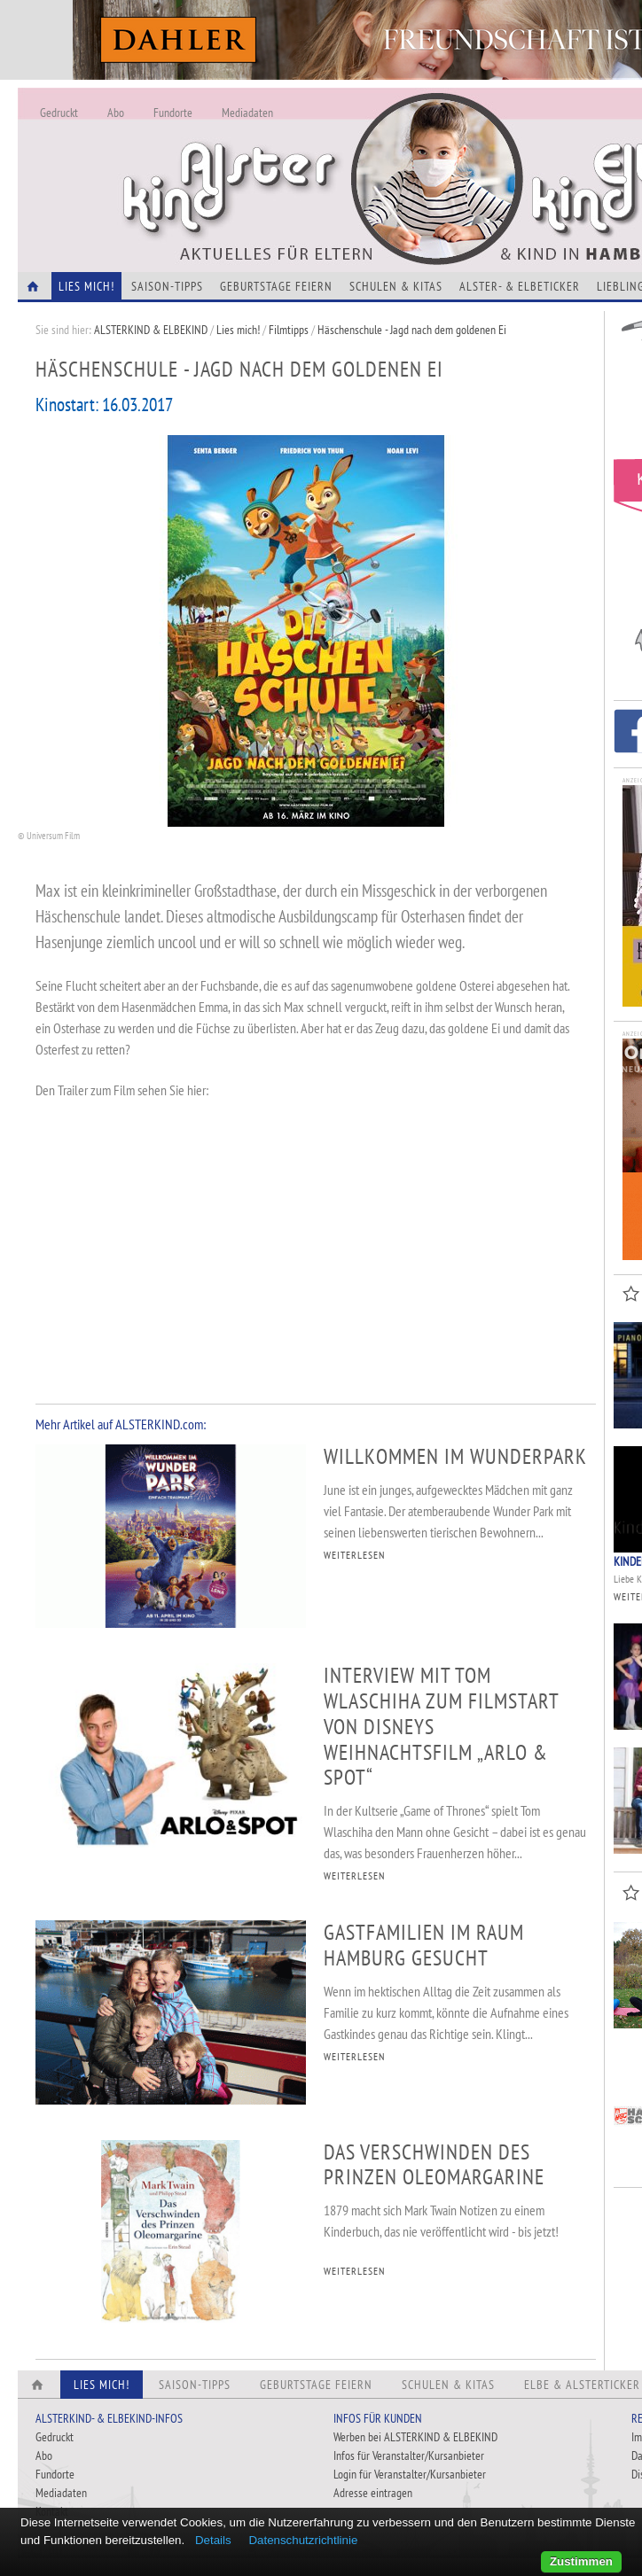 The image size is (642, 2576). I want to click on Abo, so click(115, 113).